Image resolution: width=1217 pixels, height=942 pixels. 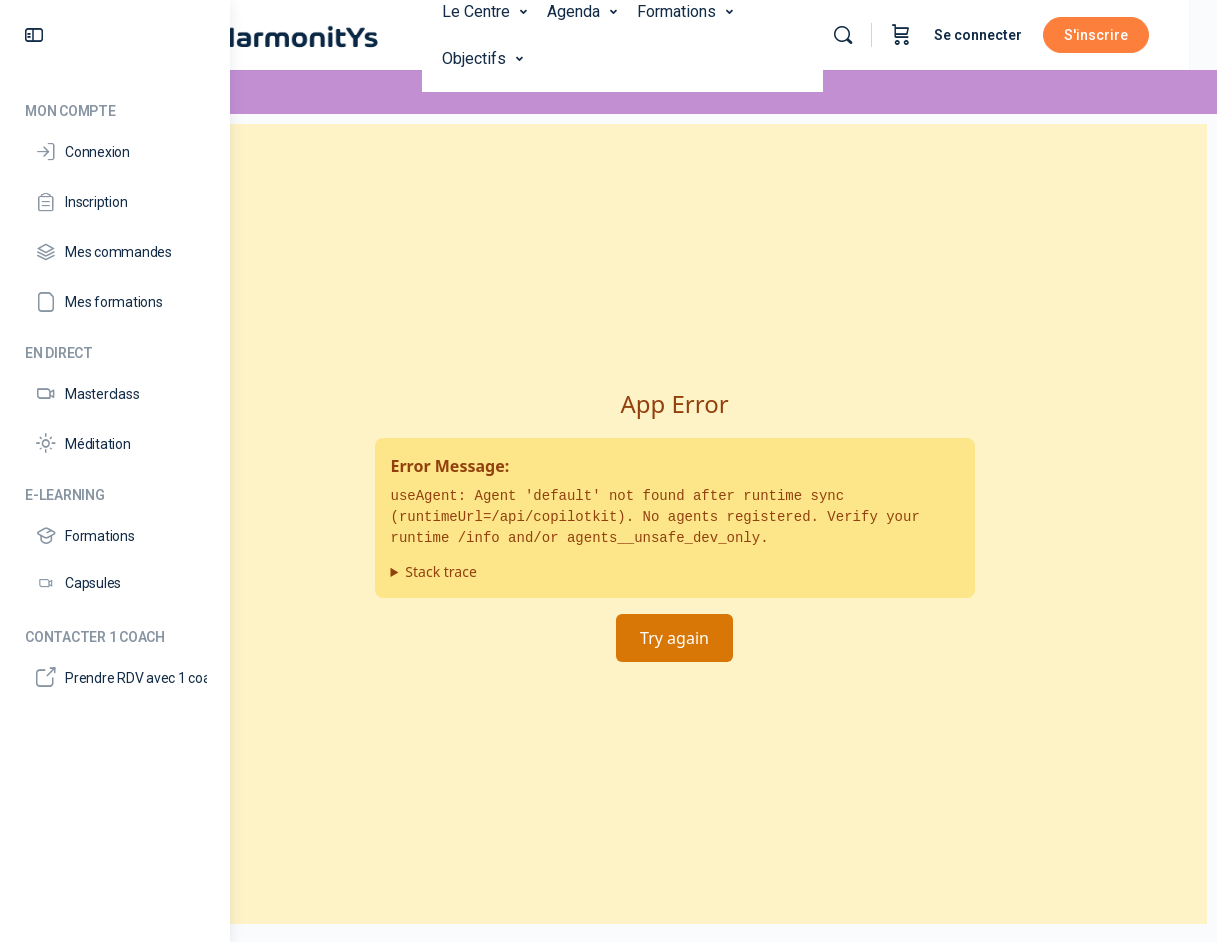 What do you see at coordinates (871, 35) in the screenshot?
I see `[Rechercher]` at bounding box center [871, 35].